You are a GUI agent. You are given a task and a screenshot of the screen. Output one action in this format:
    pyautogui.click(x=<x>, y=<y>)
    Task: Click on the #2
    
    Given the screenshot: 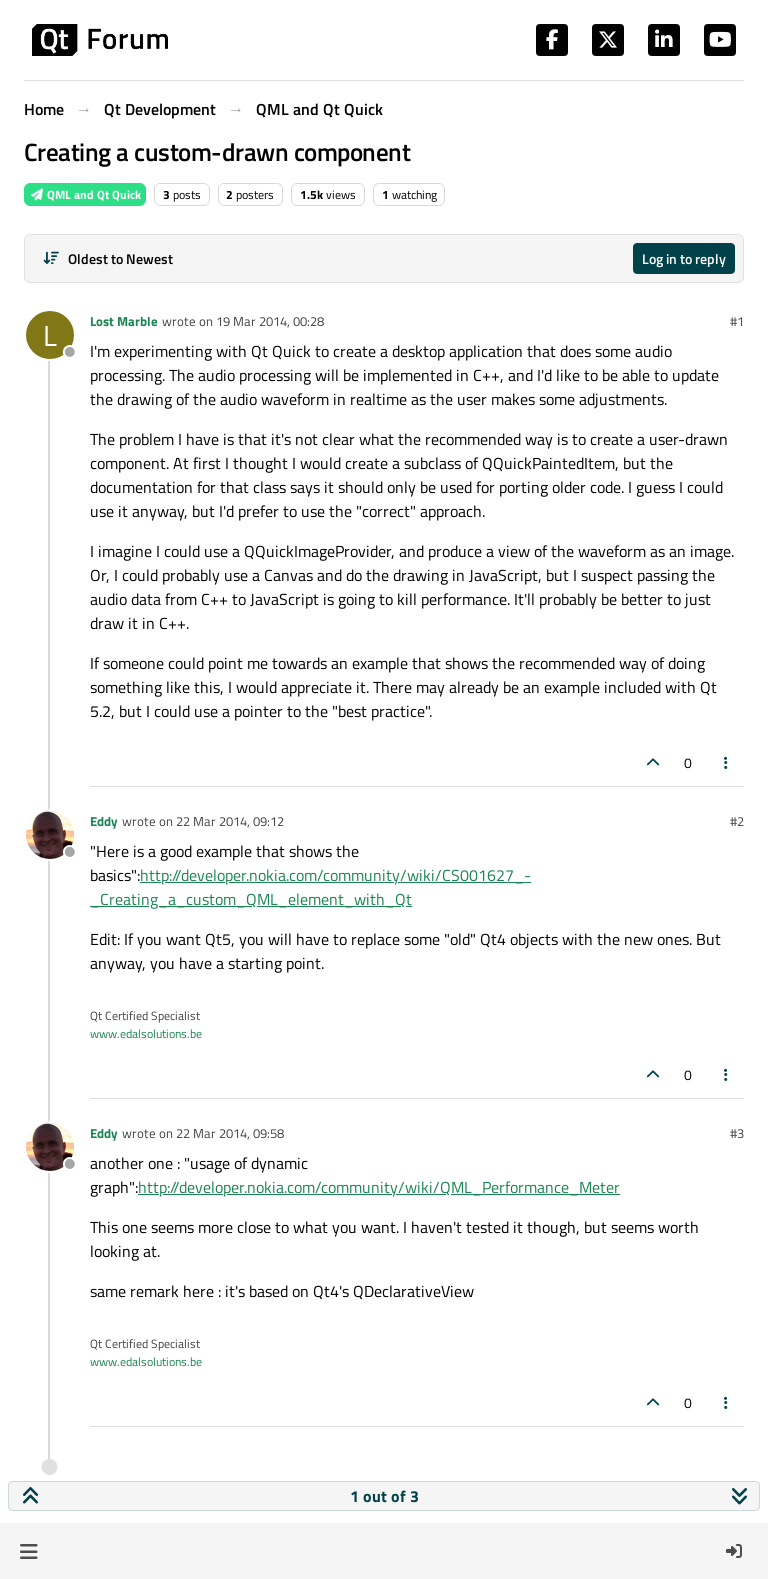 What is the action you would take?
    pyautogui.click(x=737, y=821)
    